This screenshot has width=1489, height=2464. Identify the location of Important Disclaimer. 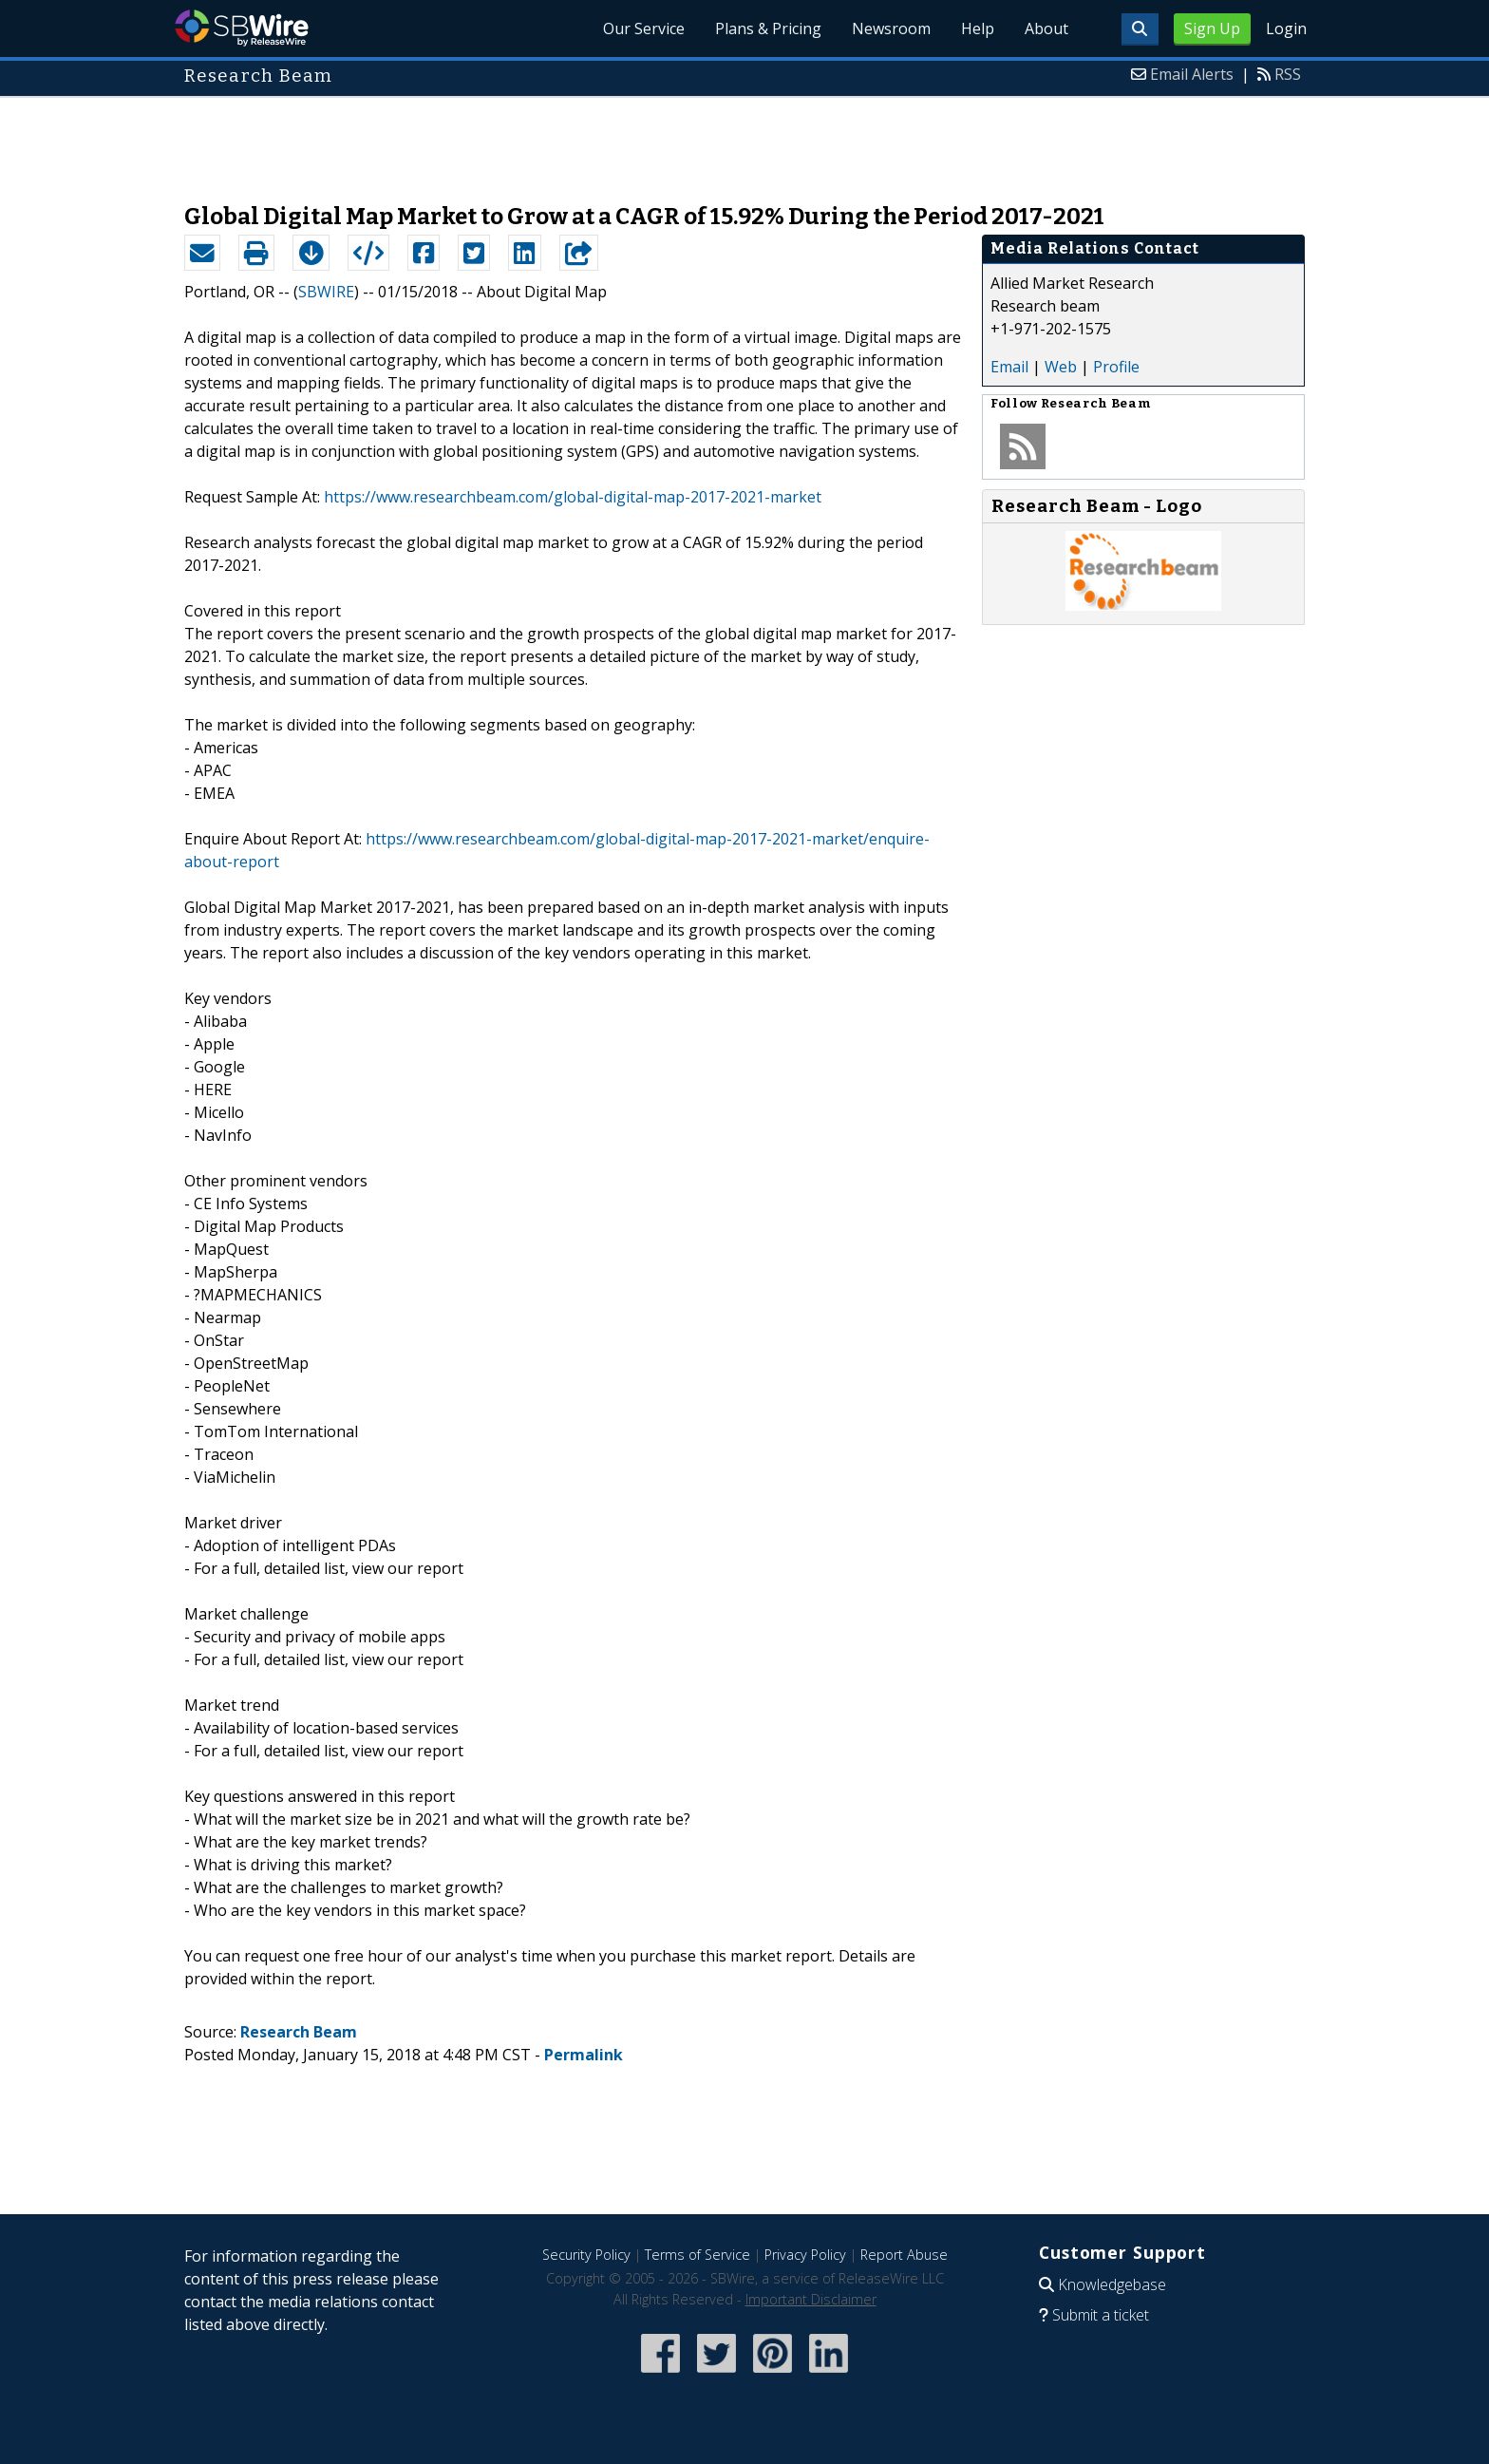
(810, 2299).